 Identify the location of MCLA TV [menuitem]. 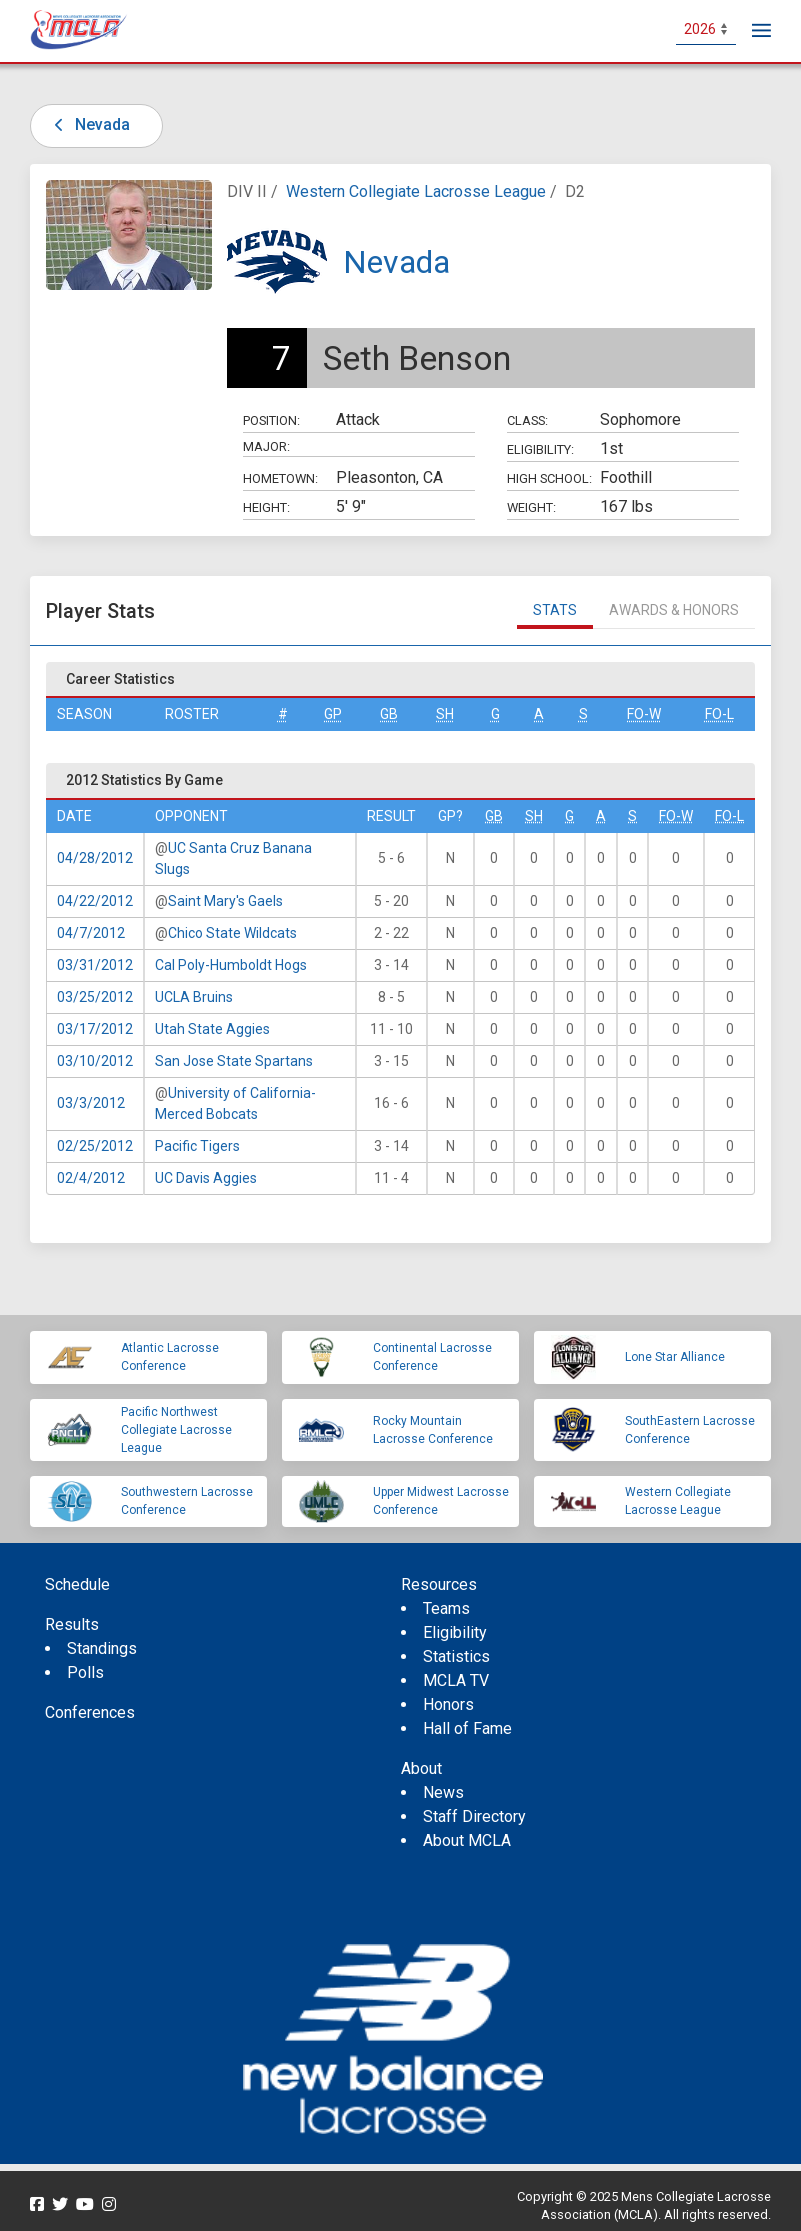
(456, 1680).